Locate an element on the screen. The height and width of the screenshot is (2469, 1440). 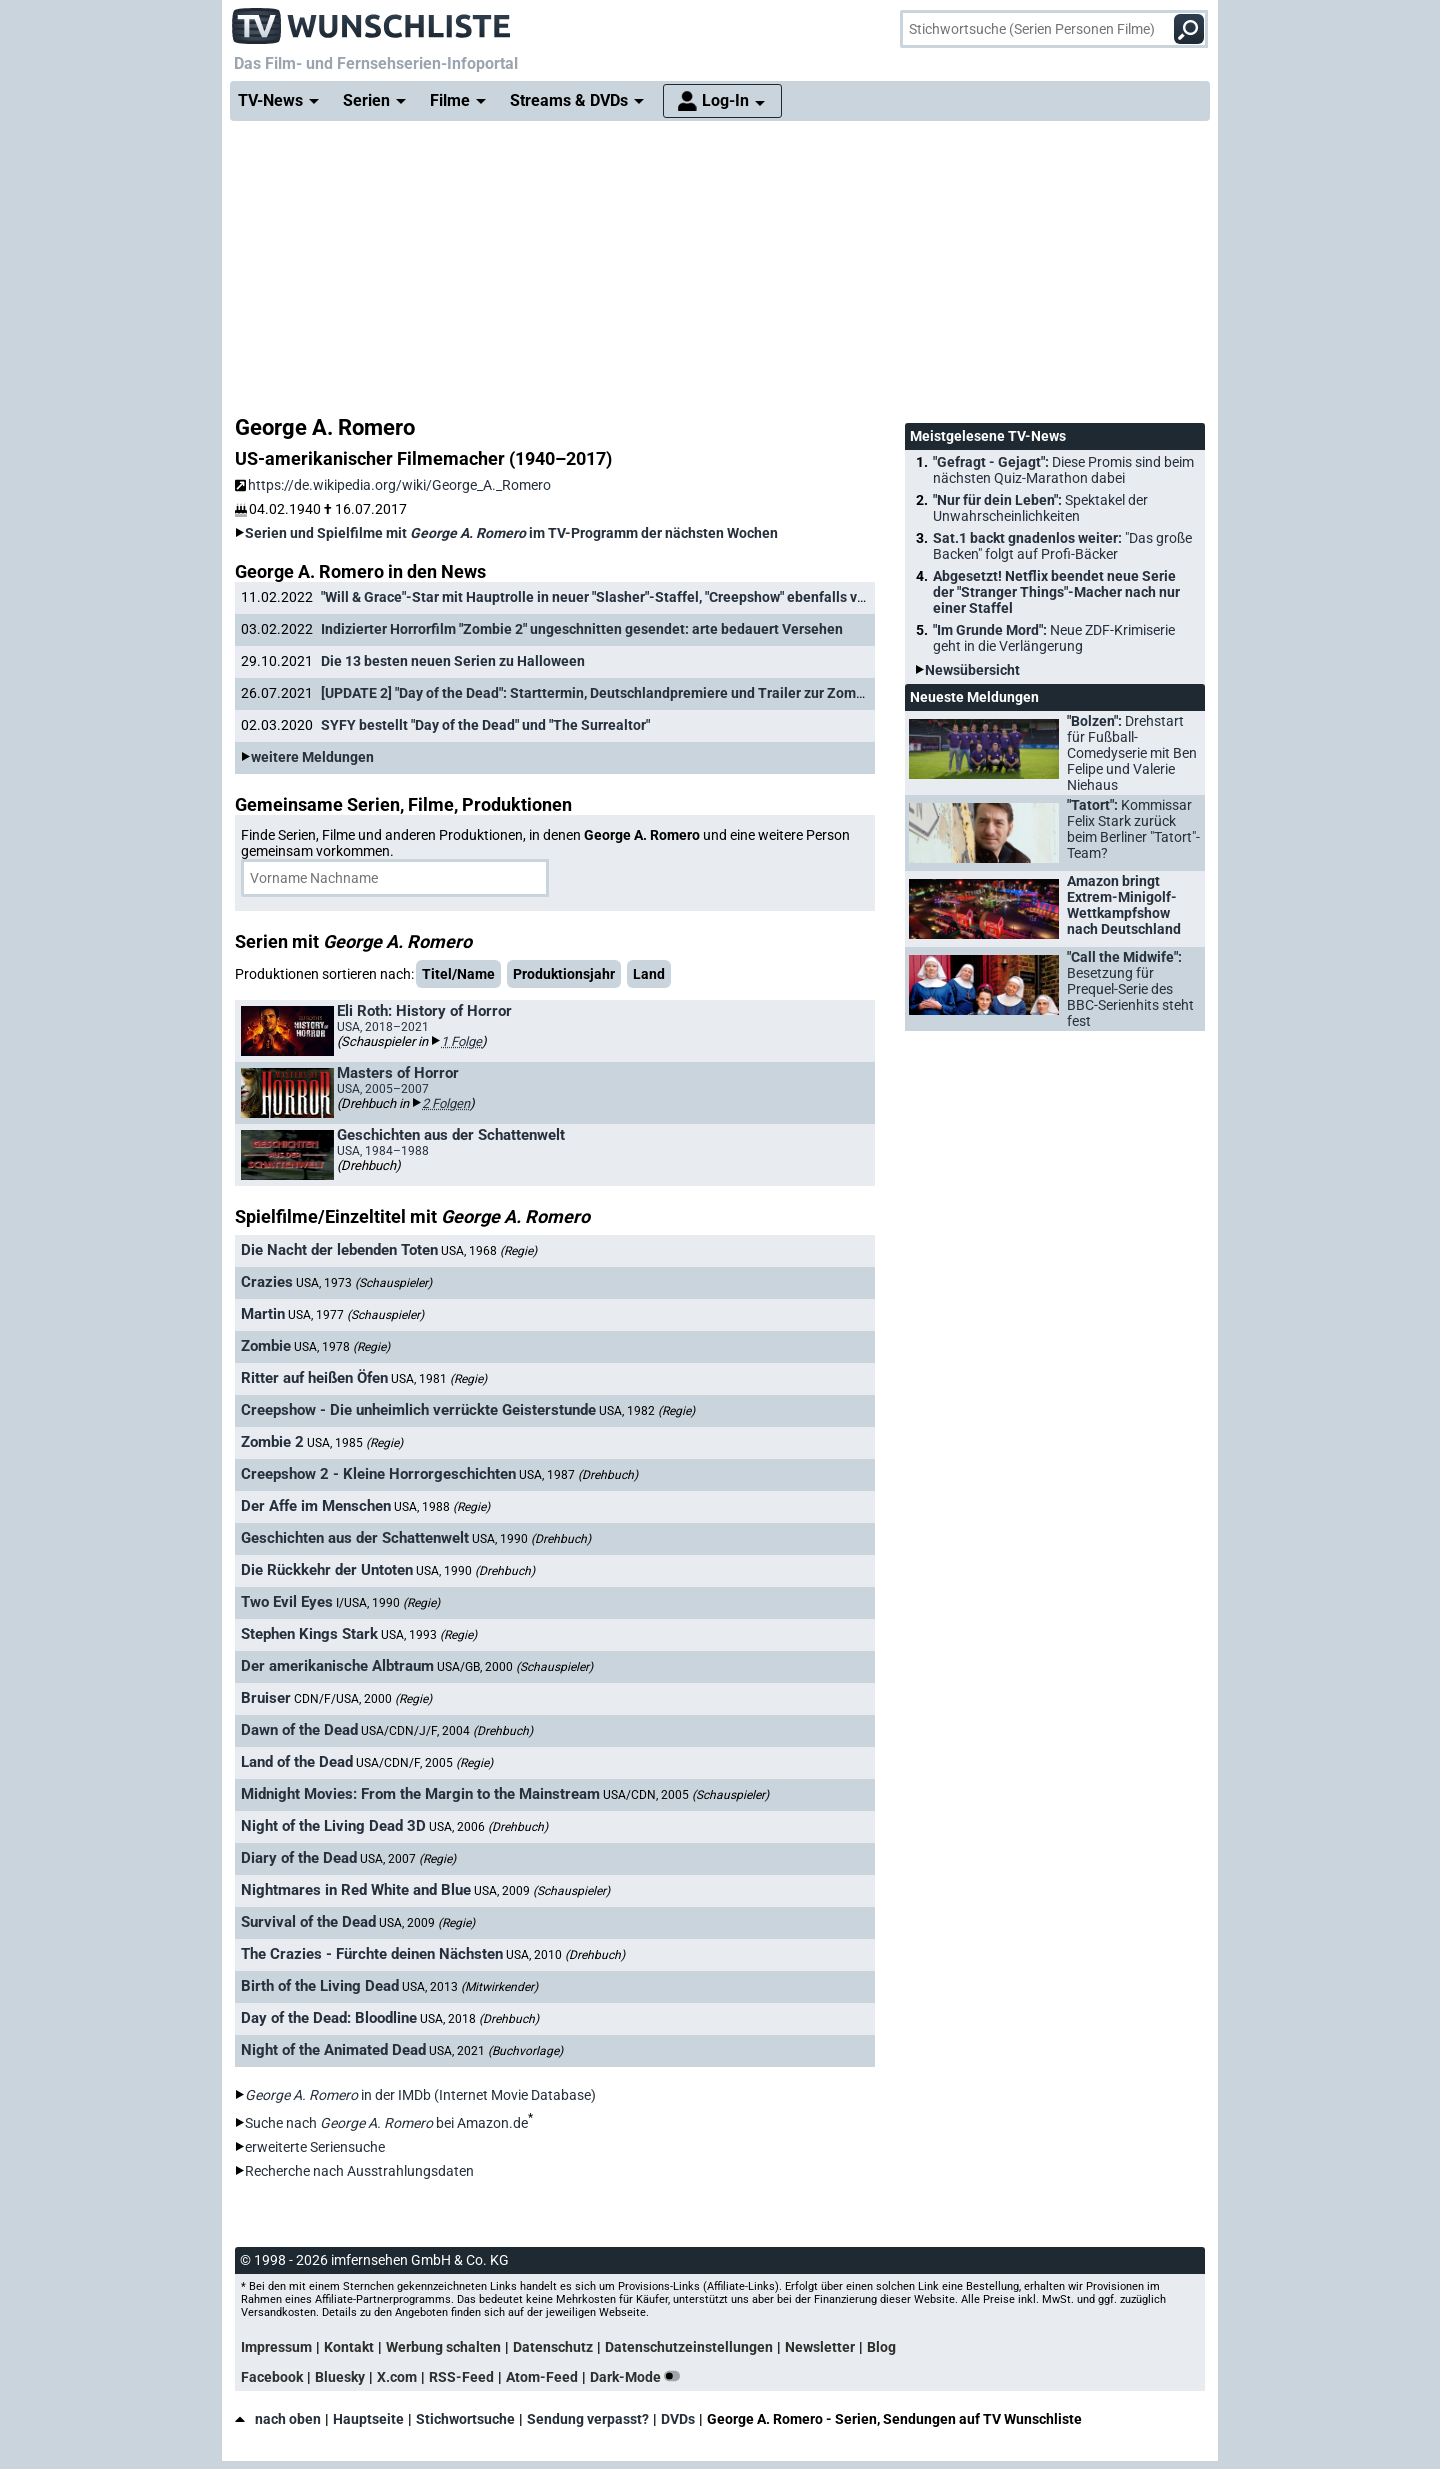
Facebook is located at coordinates (272, 2377).